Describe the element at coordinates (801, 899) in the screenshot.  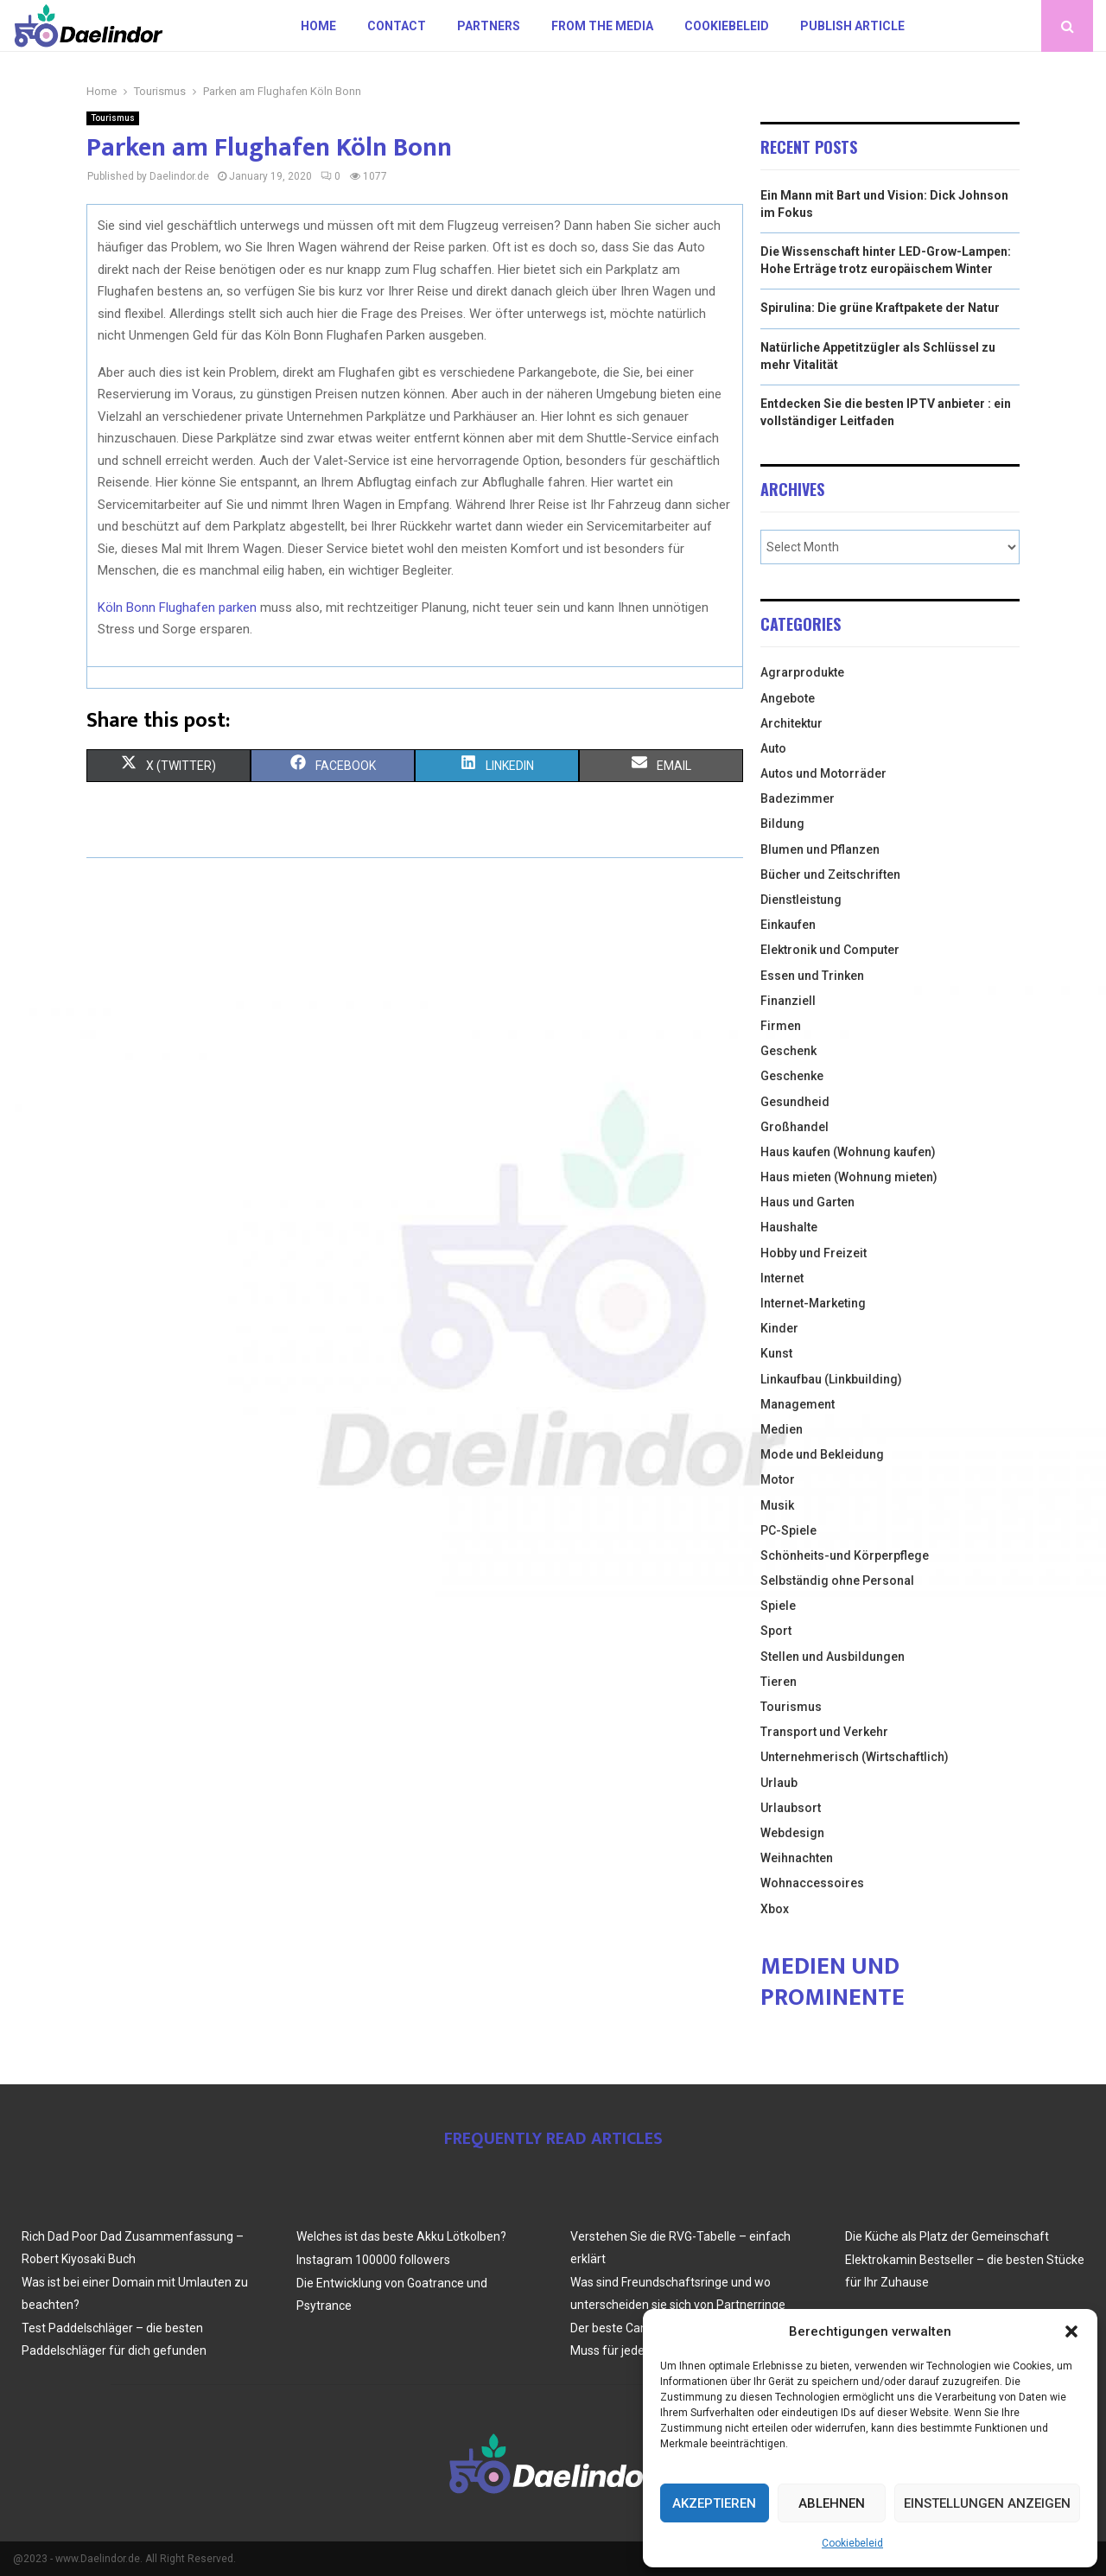
I see `Dienstleistung` at that location.